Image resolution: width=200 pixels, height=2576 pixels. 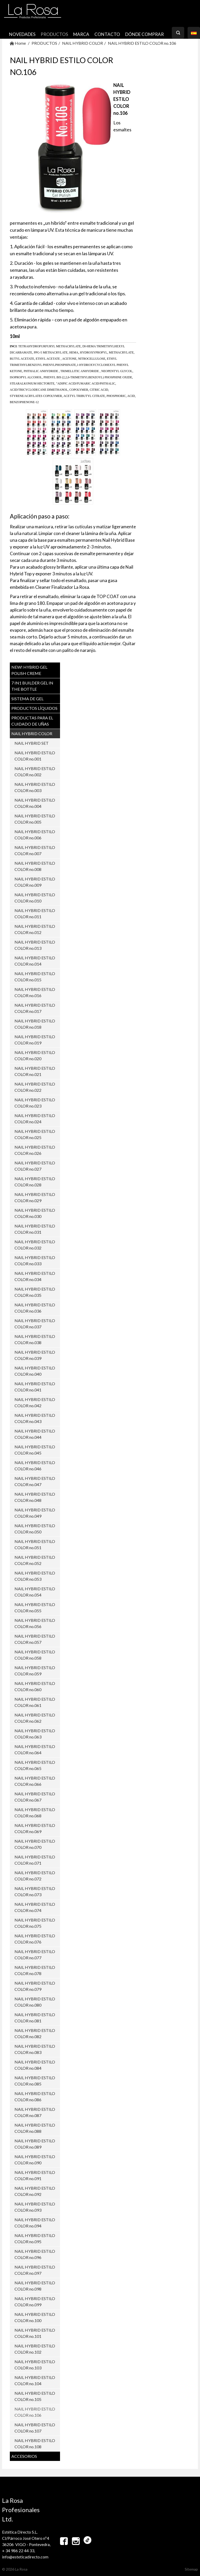 I want to click on NAIL HYBRID ESTILO COLOR no.029, so click(x=34, y=1197).